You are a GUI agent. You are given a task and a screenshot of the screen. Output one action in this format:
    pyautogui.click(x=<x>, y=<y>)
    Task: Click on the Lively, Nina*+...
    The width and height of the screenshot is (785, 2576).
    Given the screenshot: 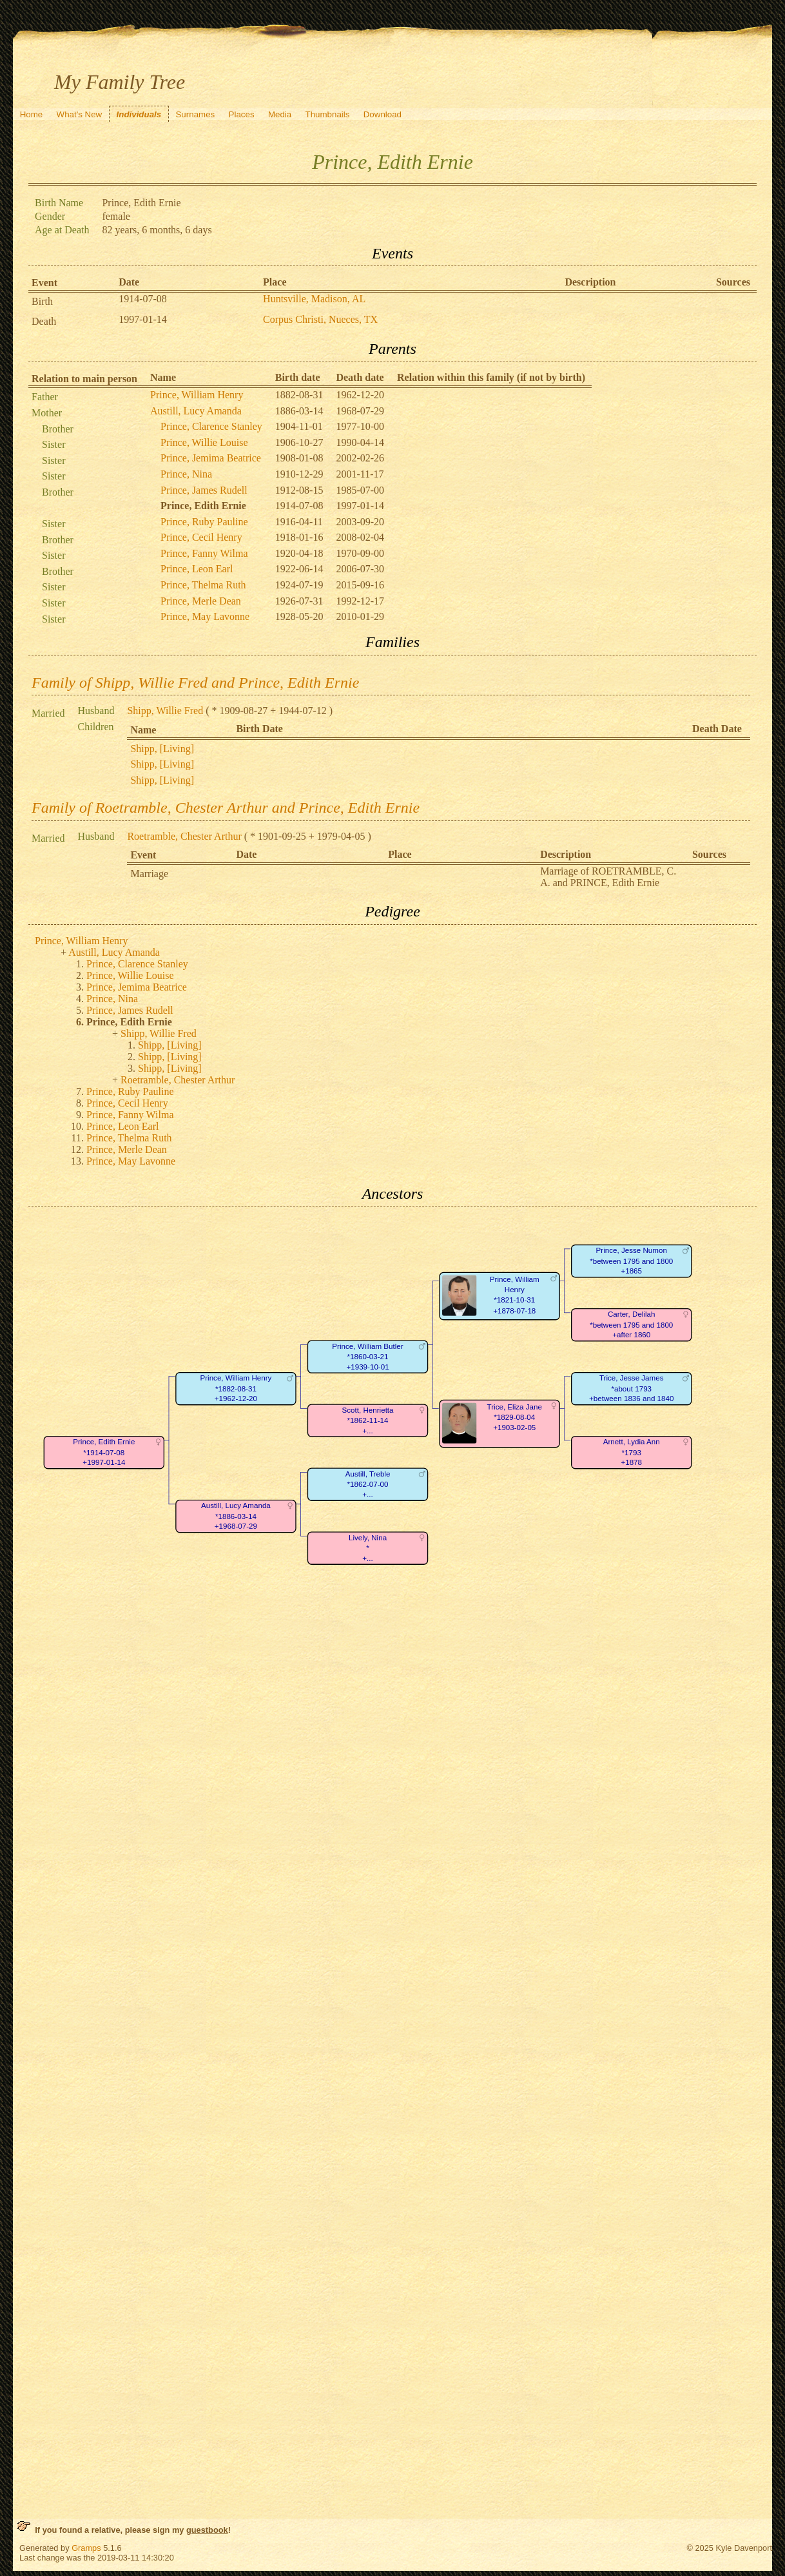 What is the action you would take?
    pyautogui.click(x=368, y=1548)
    